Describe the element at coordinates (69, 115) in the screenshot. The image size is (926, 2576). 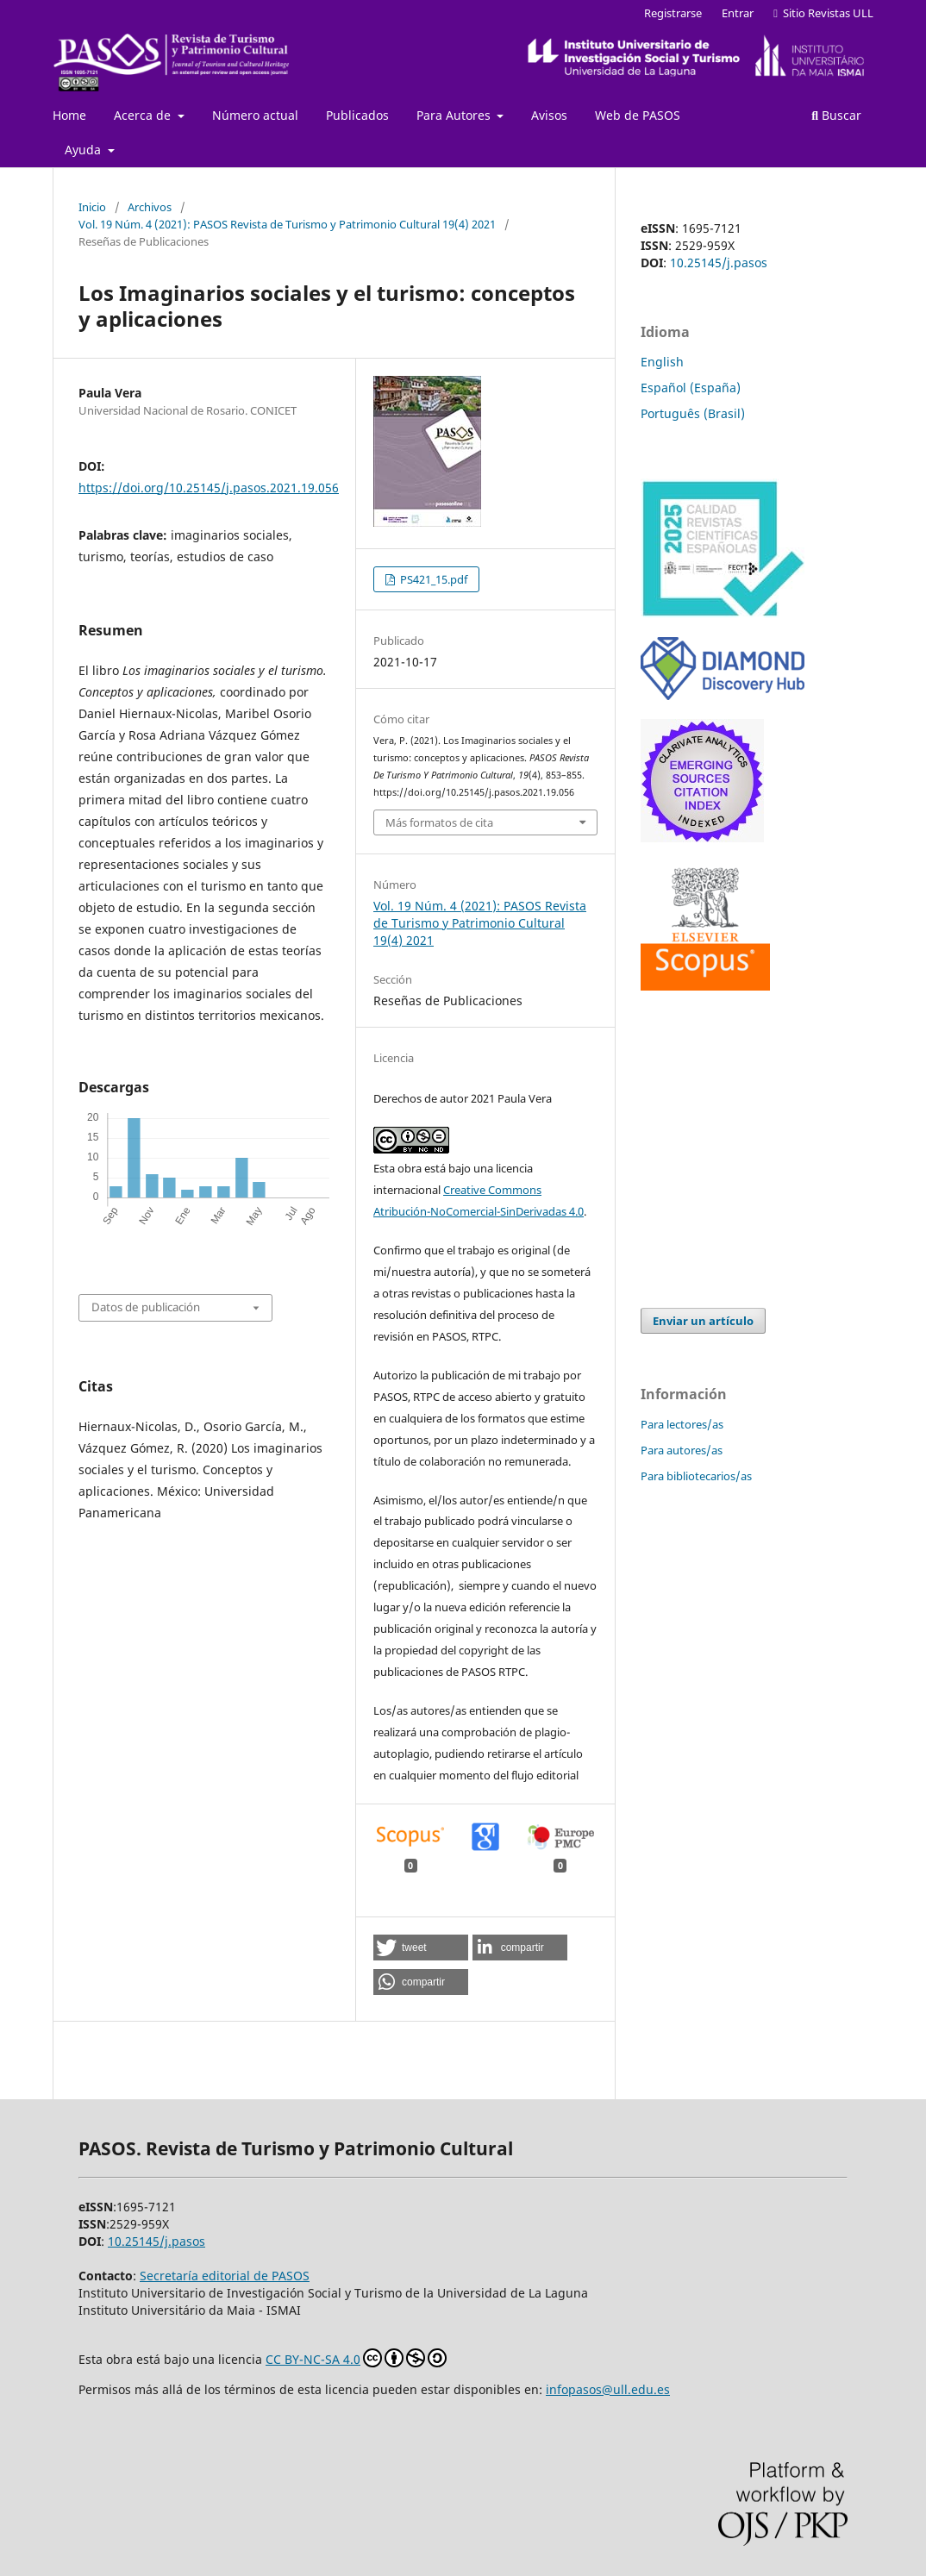
I see `Home` at that location.